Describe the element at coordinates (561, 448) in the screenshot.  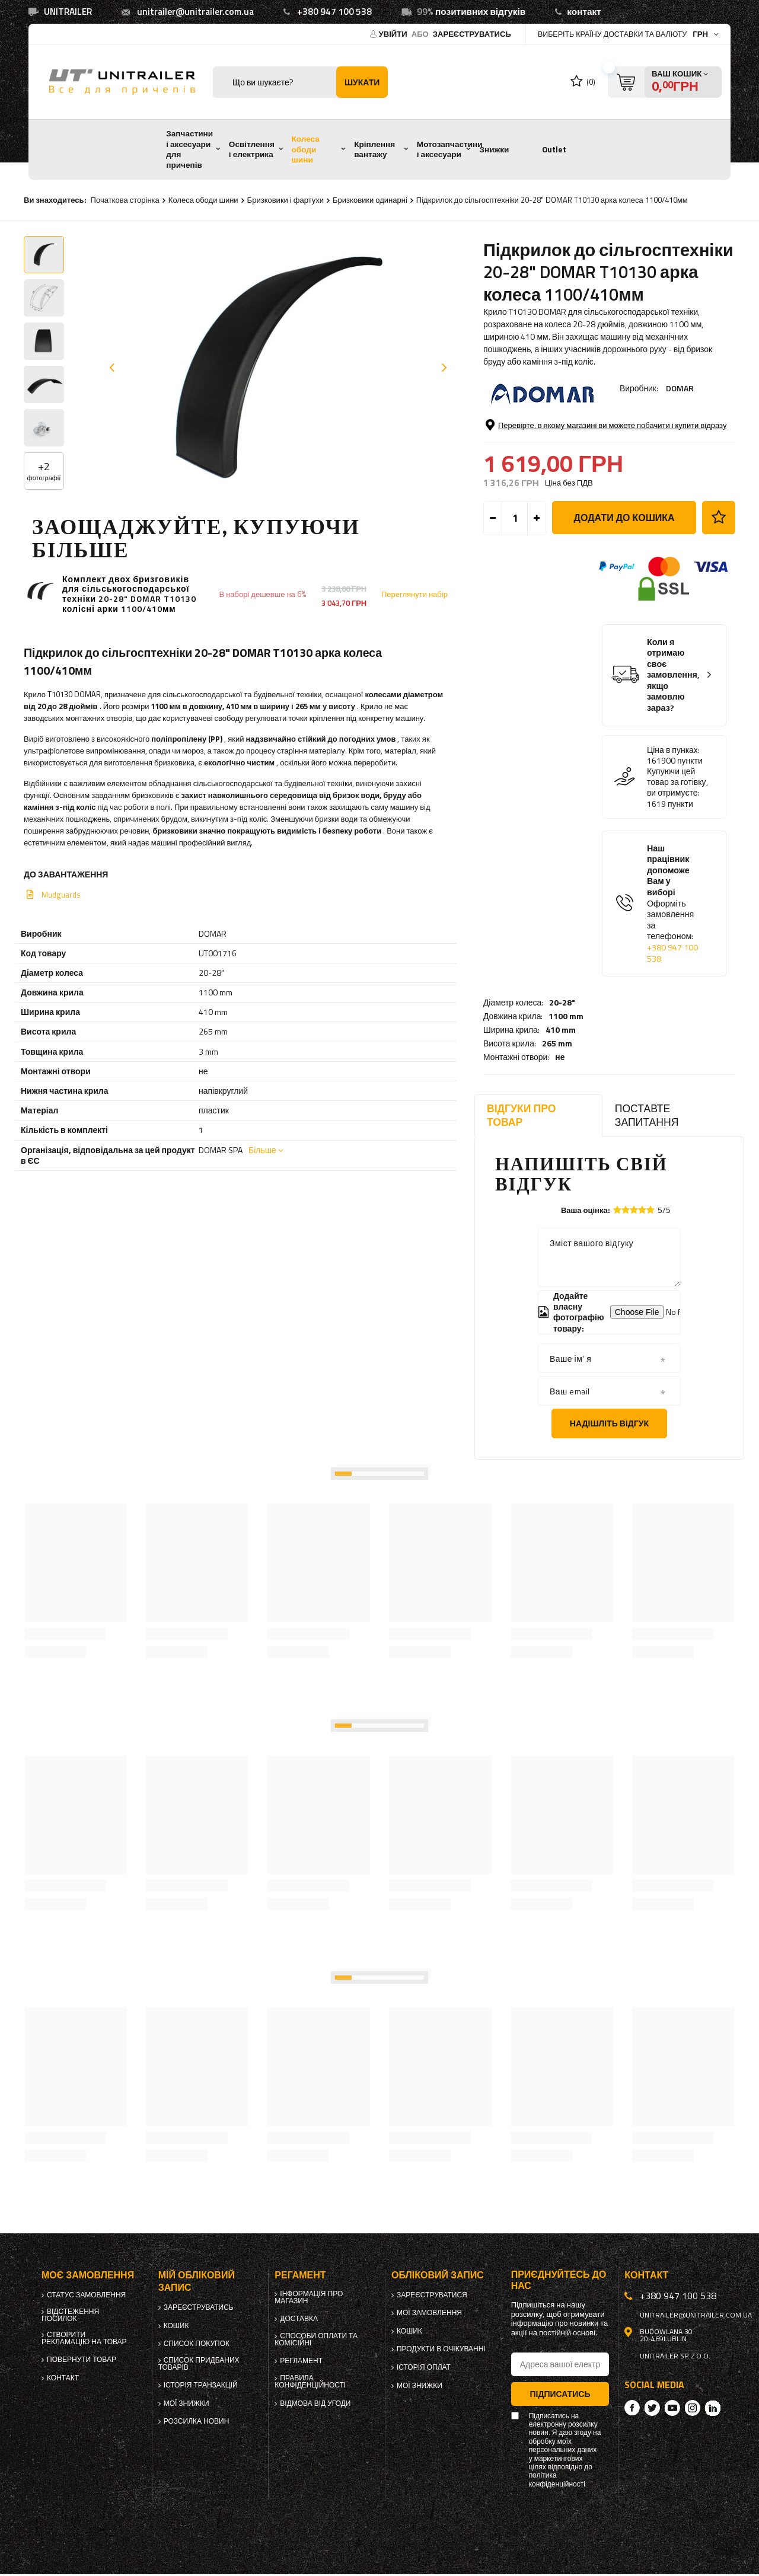
I see `410 mm` at that location.